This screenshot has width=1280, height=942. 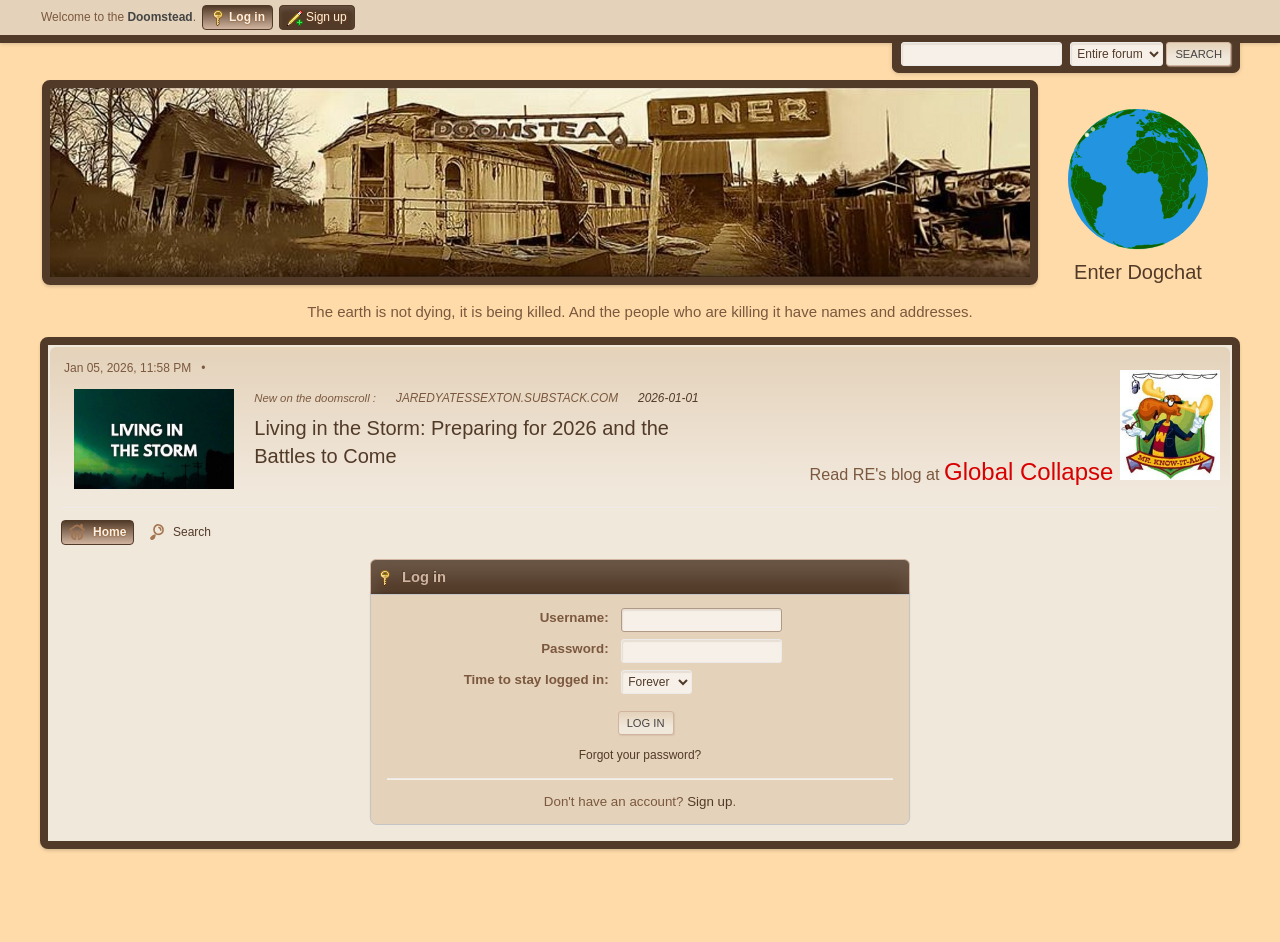 What do you see at coordinates (461, 442) in the screenshot?
I see `Living in the Storm: Preparing for 2026 and the Battles to Come` at bounding box center [461, 442].